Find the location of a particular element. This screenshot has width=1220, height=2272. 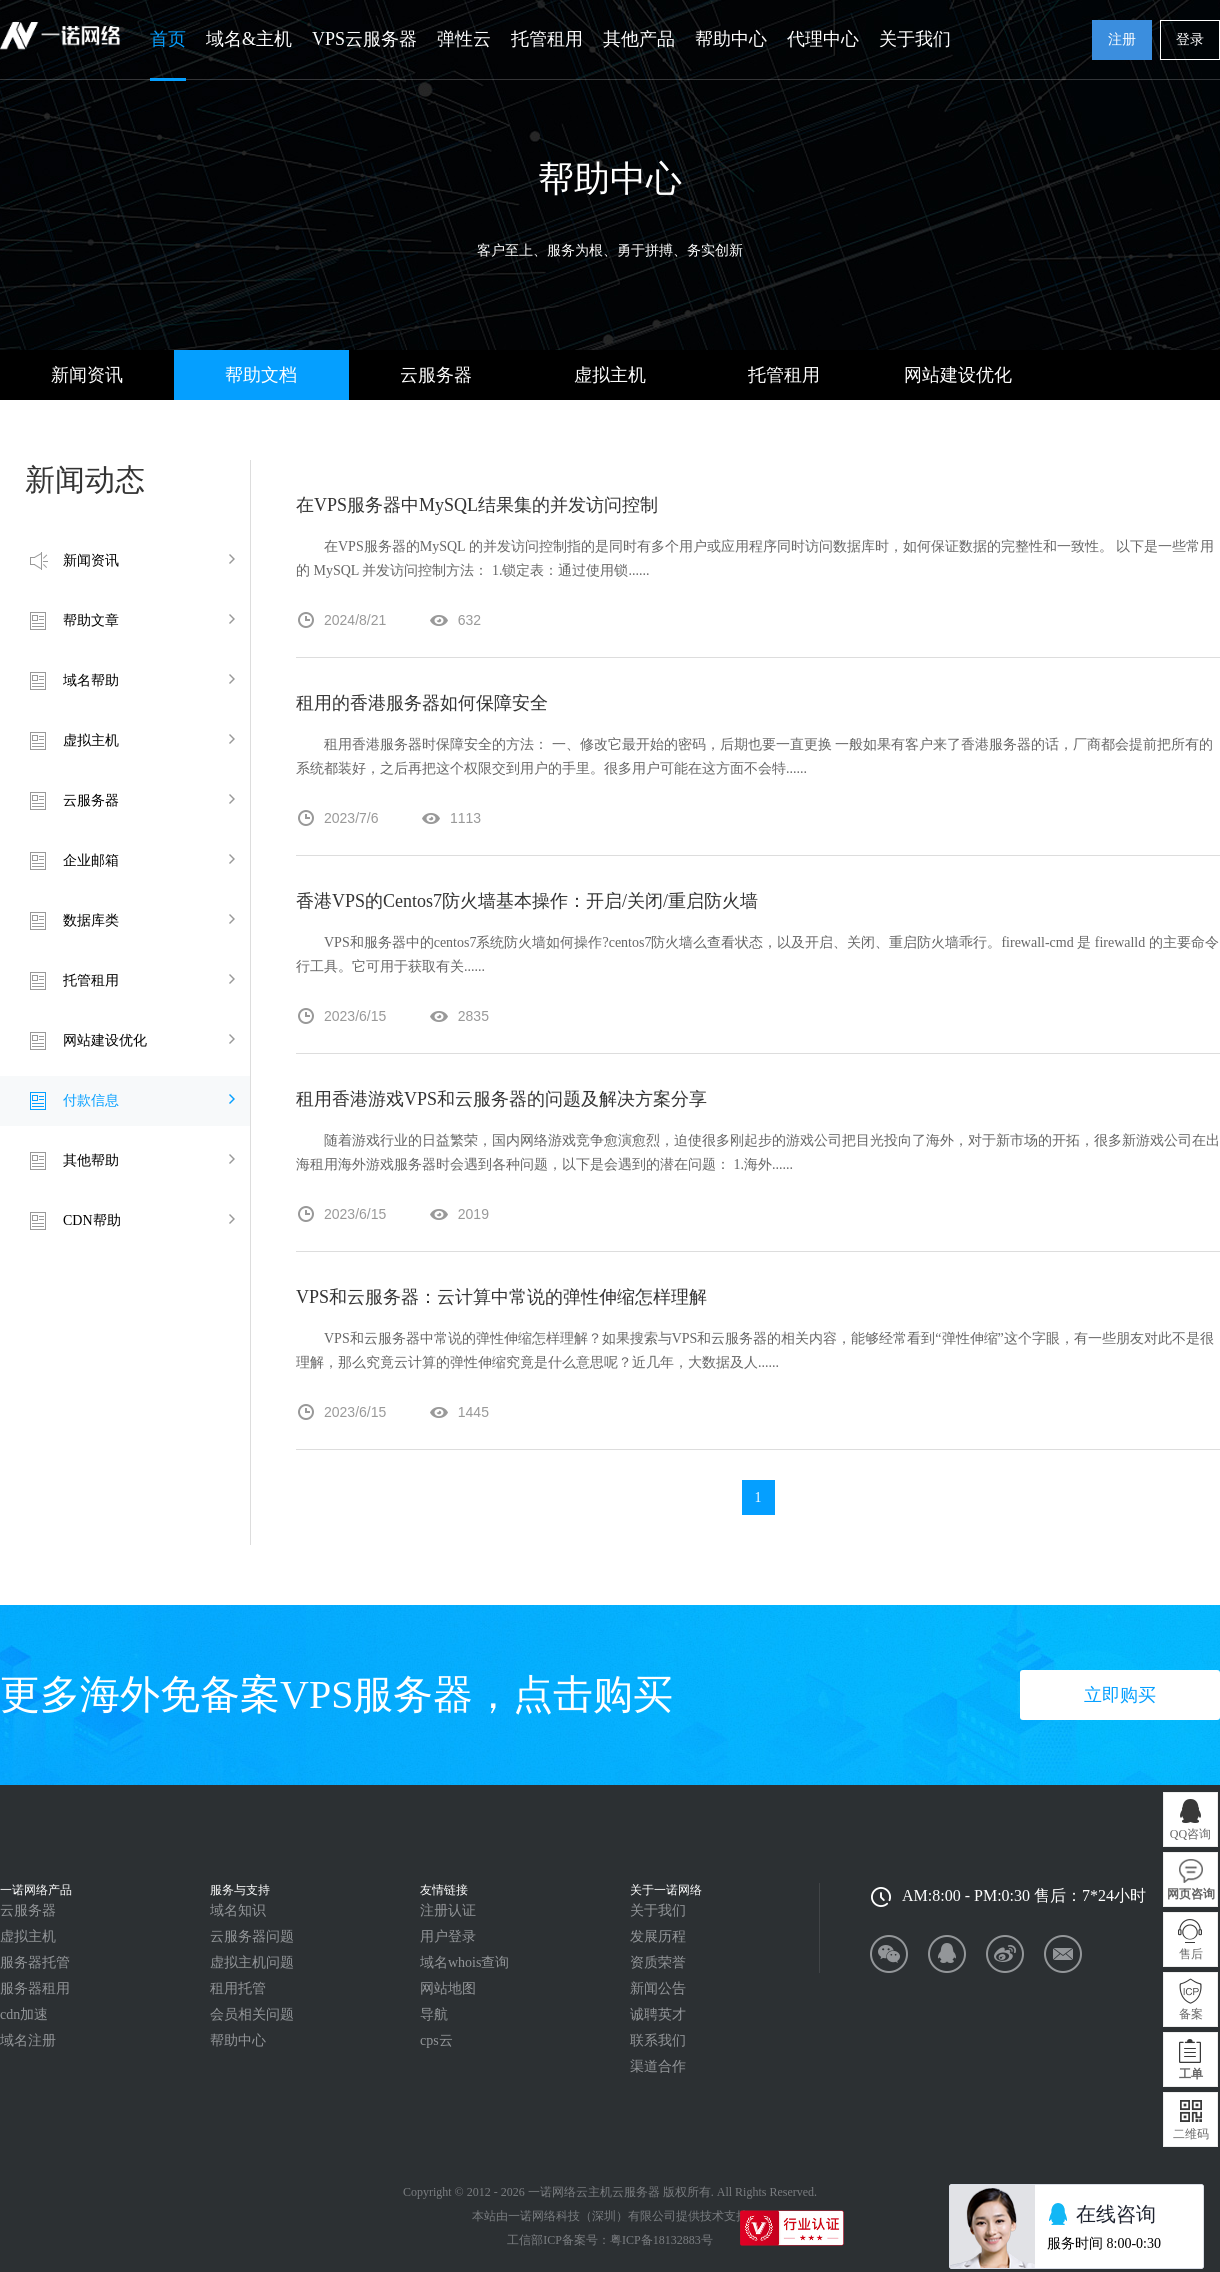

VPS和服务器中的centos7系统防火墙如何操作?centos7防火墙么查看状态，以及开启、关闭、重启防火墙乖行。firewall-cmd 是 firewalld 的主要命令行工具。它可用于获取有关...... is located at coordinates (757, 954).